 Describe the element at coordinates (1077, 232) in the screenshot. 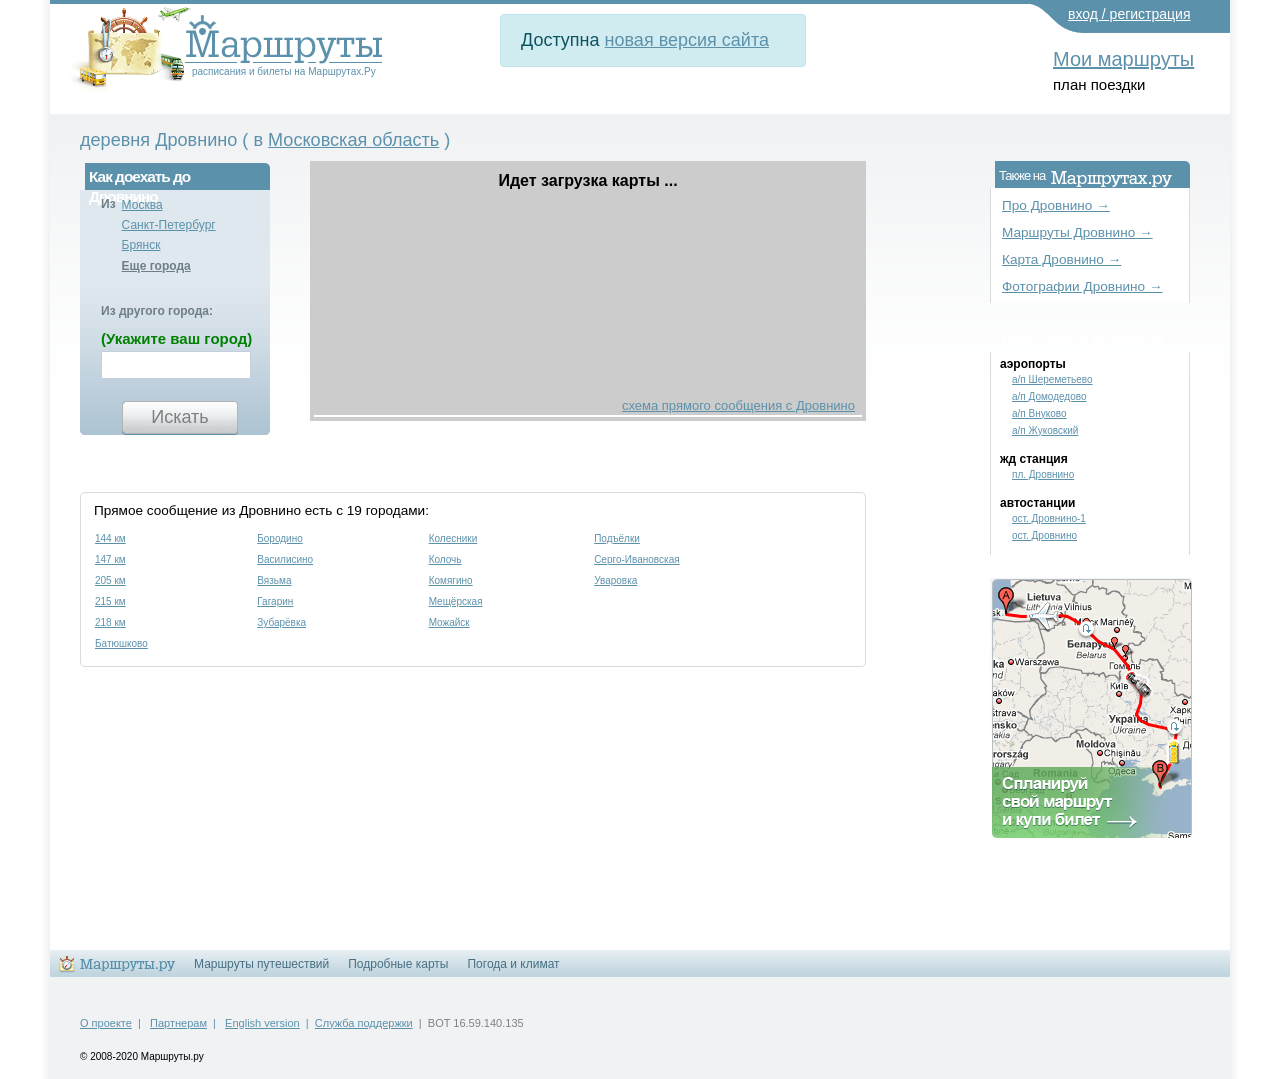

I see `Маршруты Дровнино →` at that location.